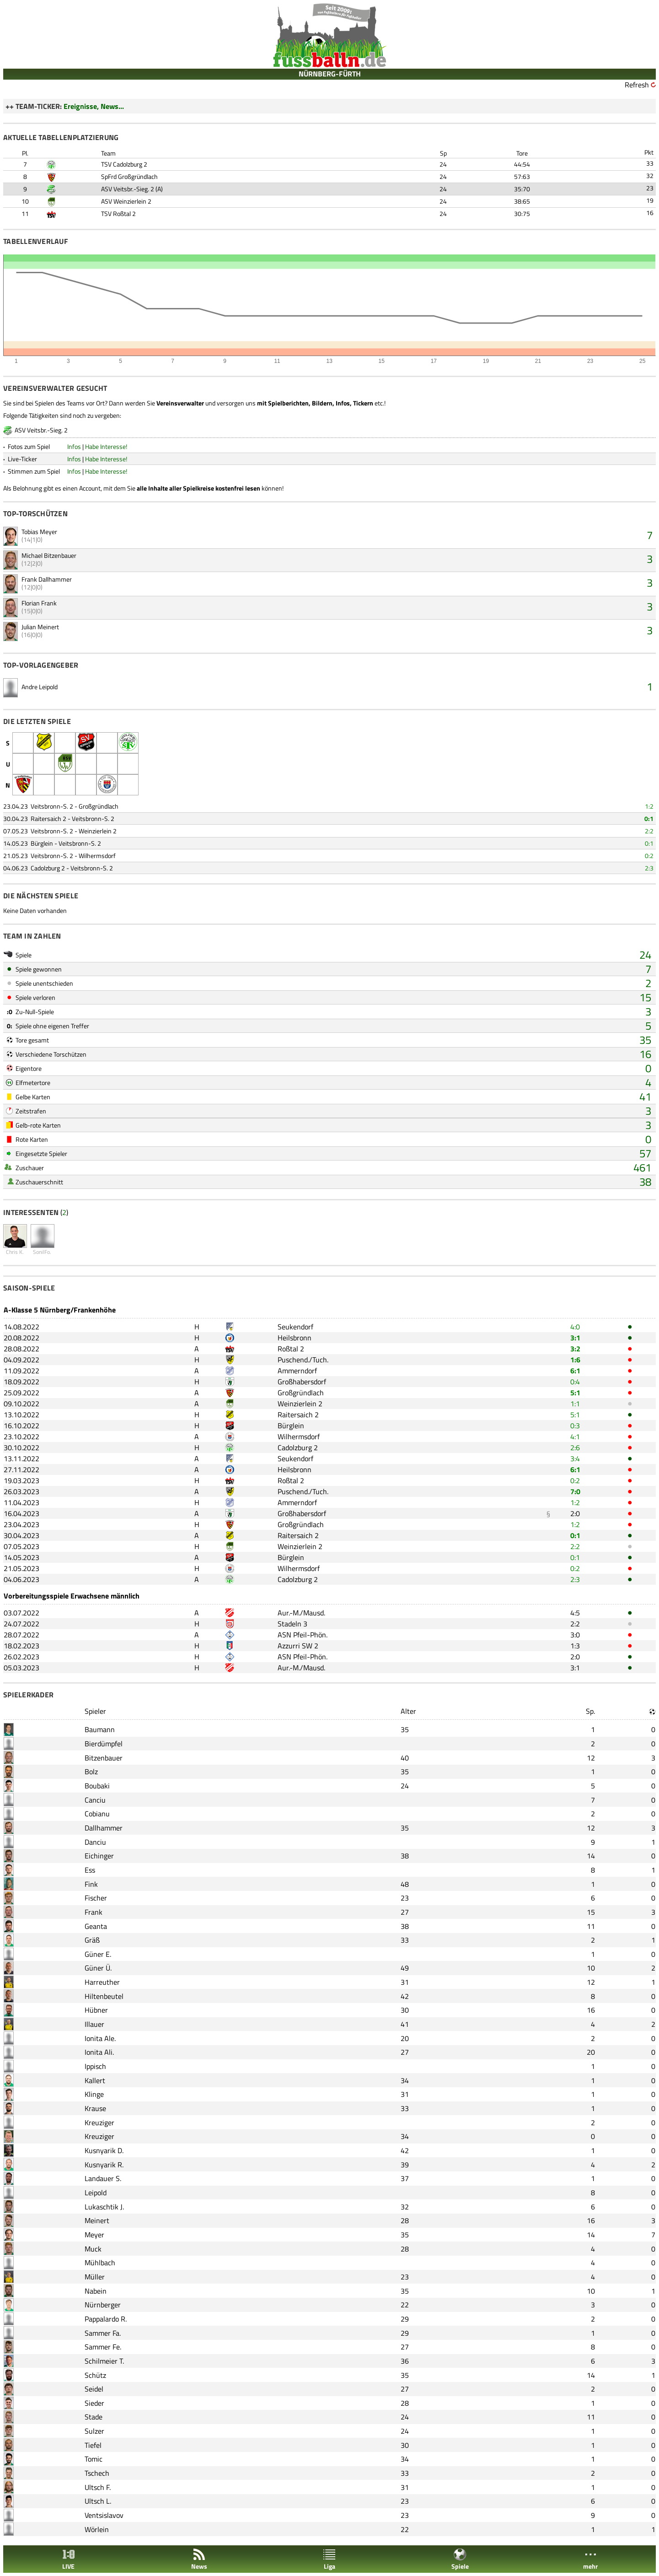  I want to click on LIVE, so click(68, 2559).